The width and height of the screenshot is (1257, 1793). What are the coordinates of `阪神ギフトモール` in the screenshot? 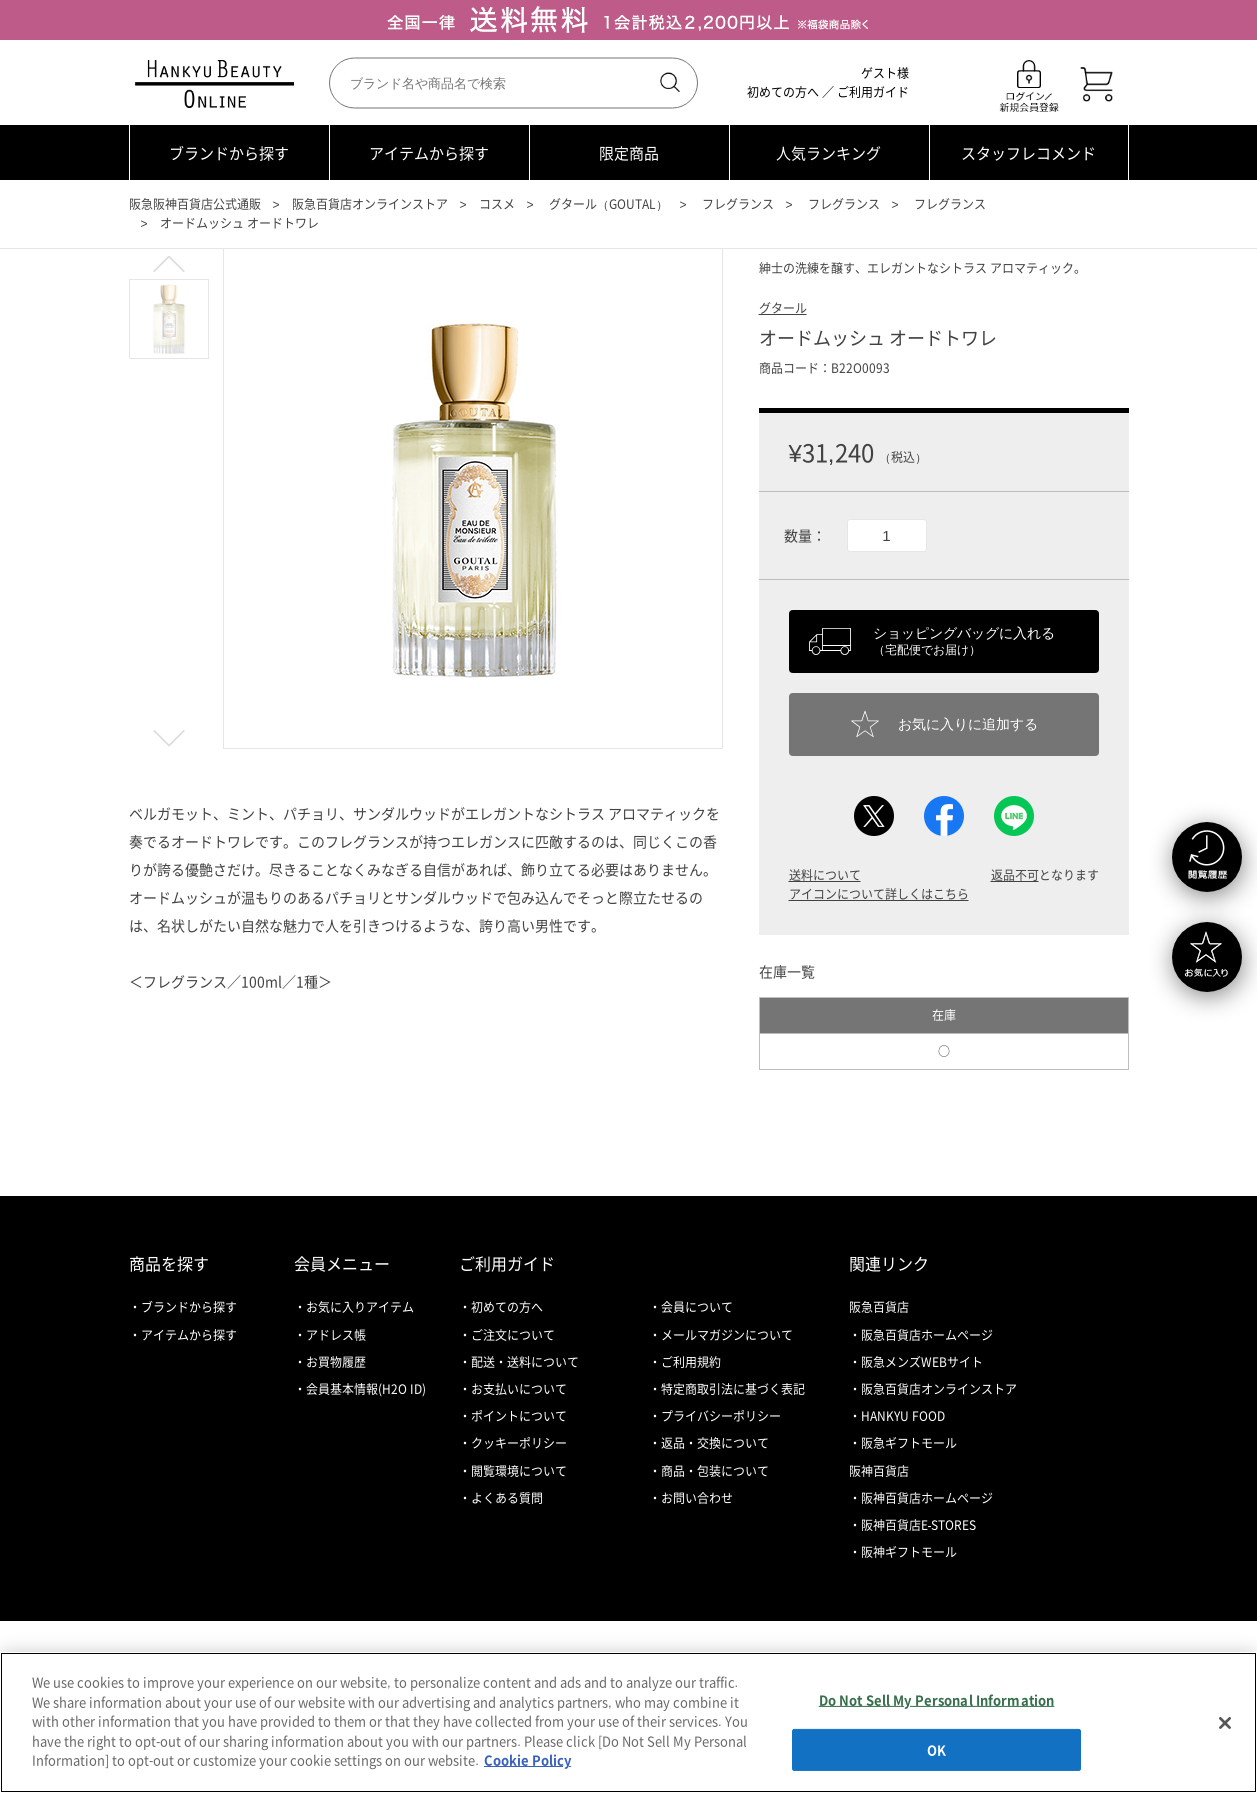 It's located at (909, 1552).